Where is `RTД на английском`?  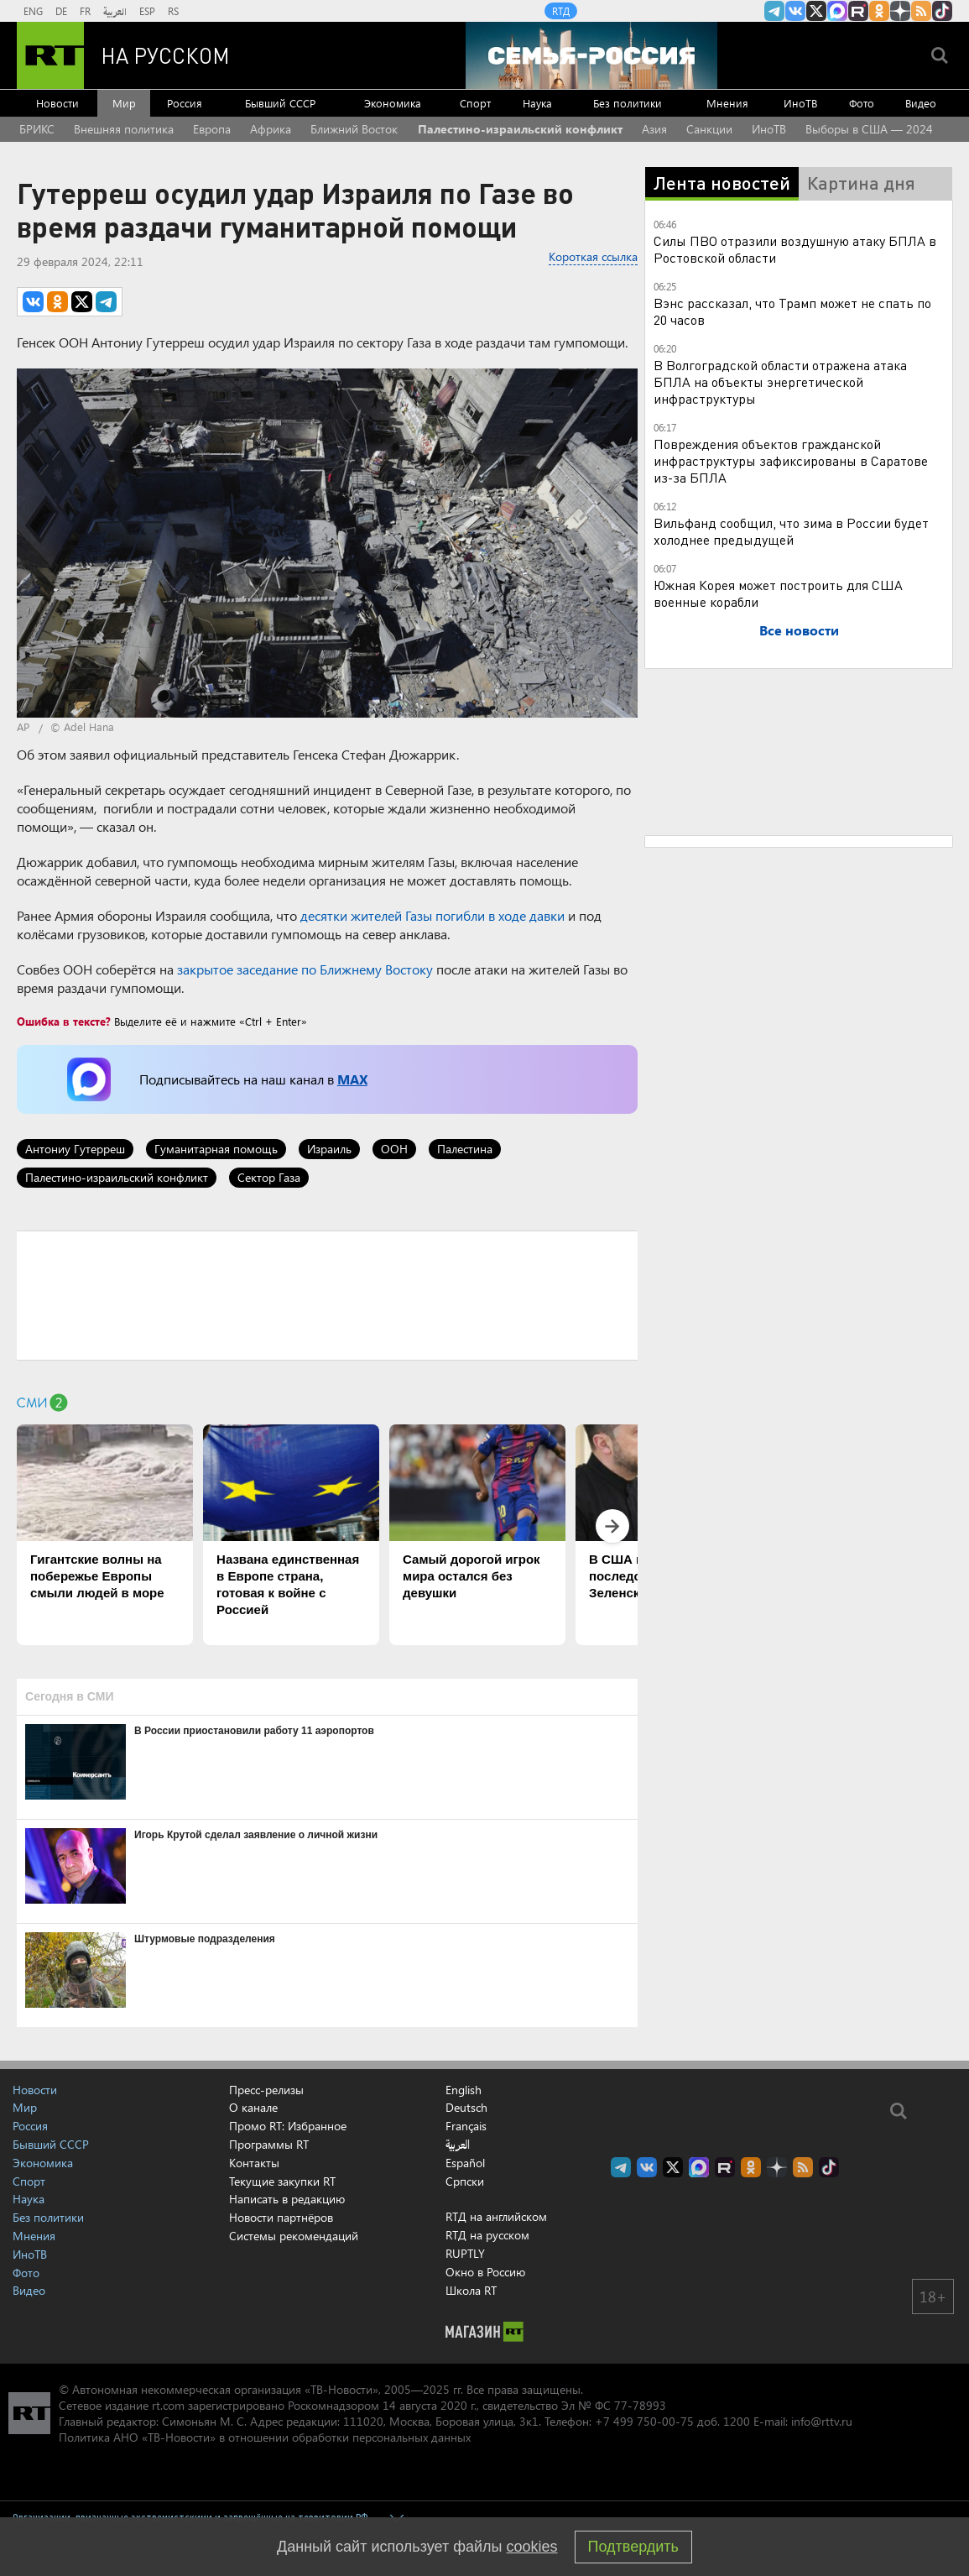
RTД на английском is located at coordinates (496, 2216).